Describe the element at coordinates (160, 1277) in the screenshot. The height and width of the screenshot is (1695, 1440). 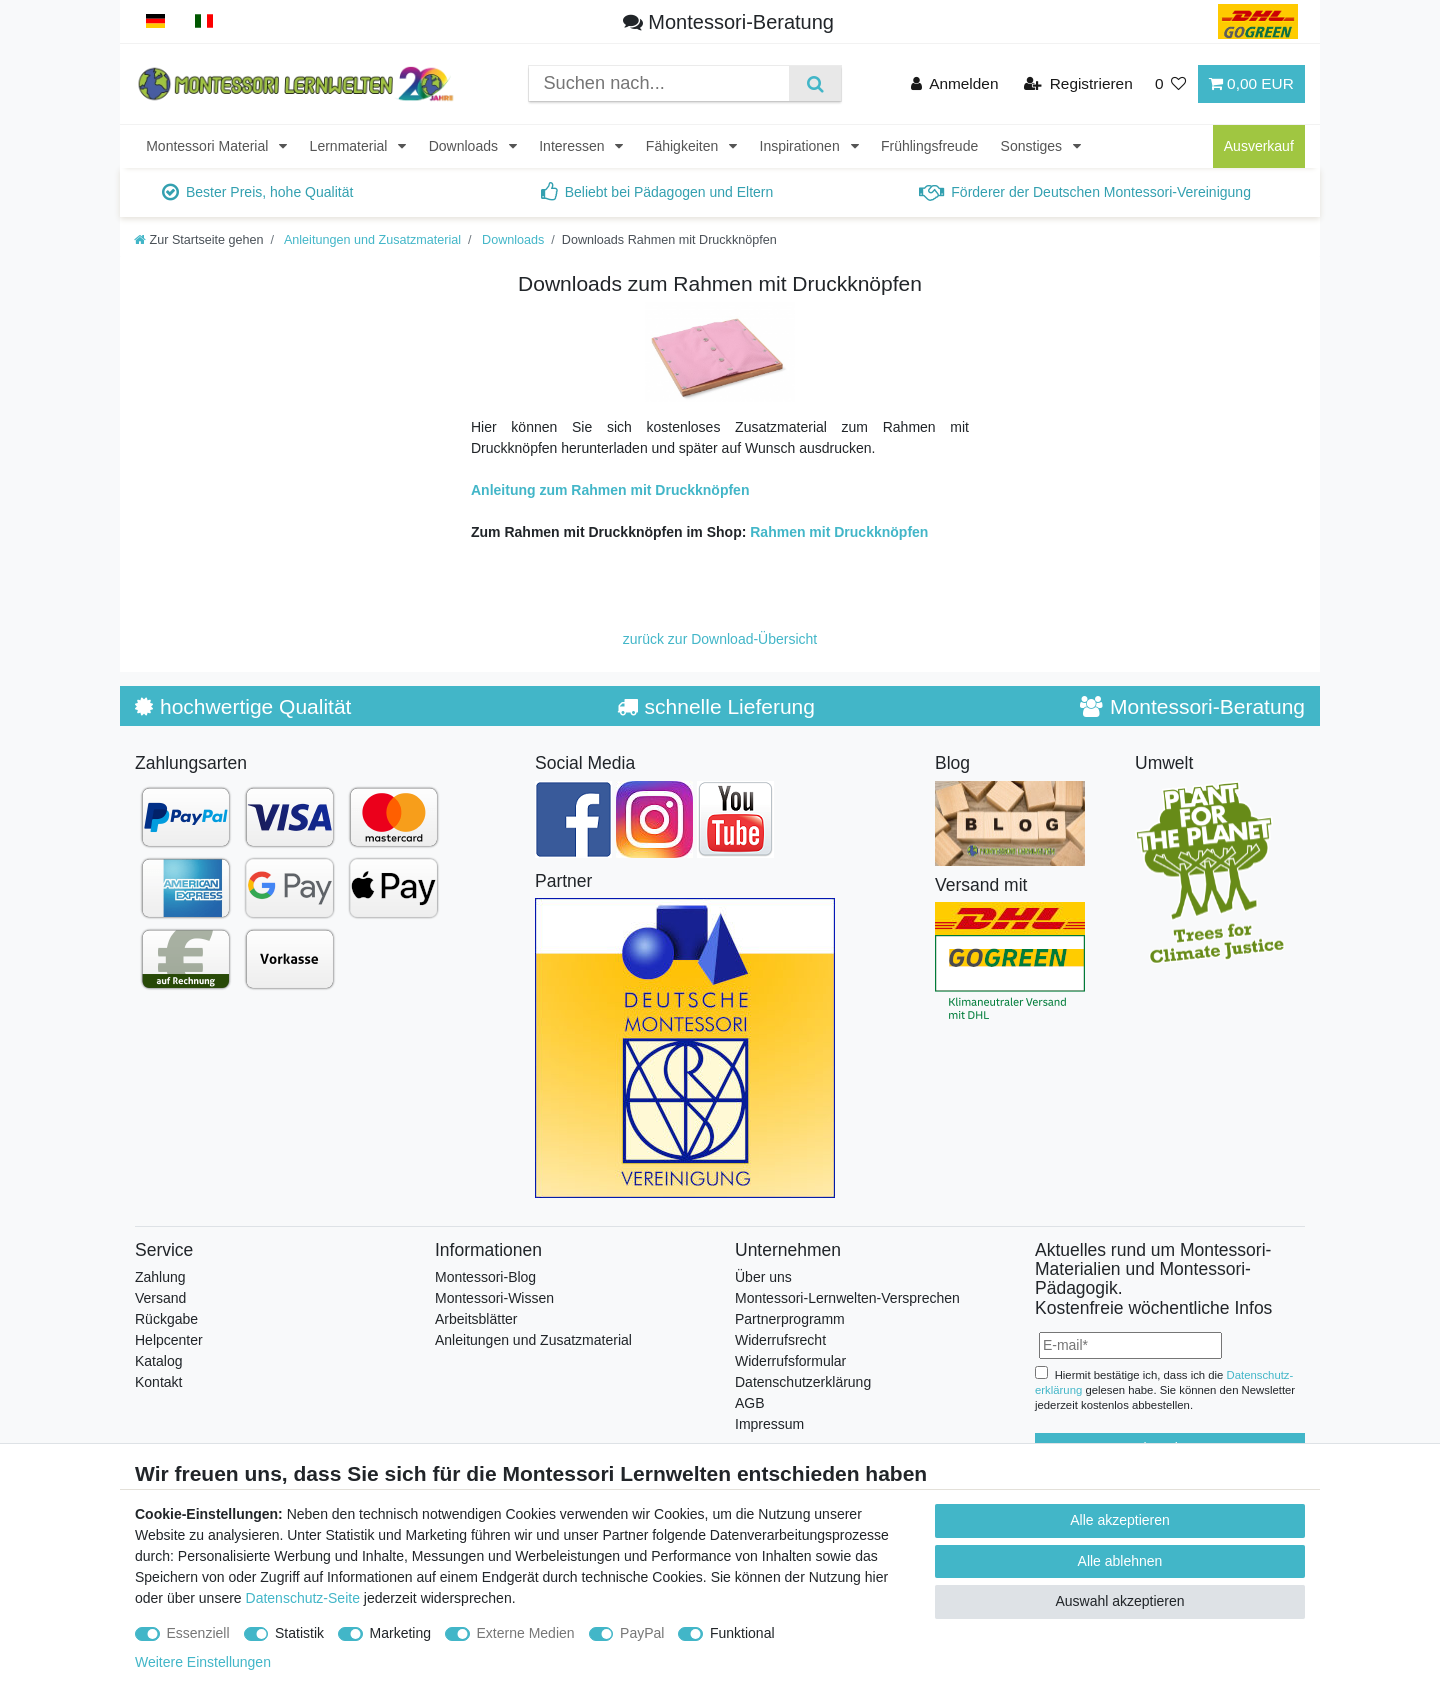
I see `Zahlung` at that location.